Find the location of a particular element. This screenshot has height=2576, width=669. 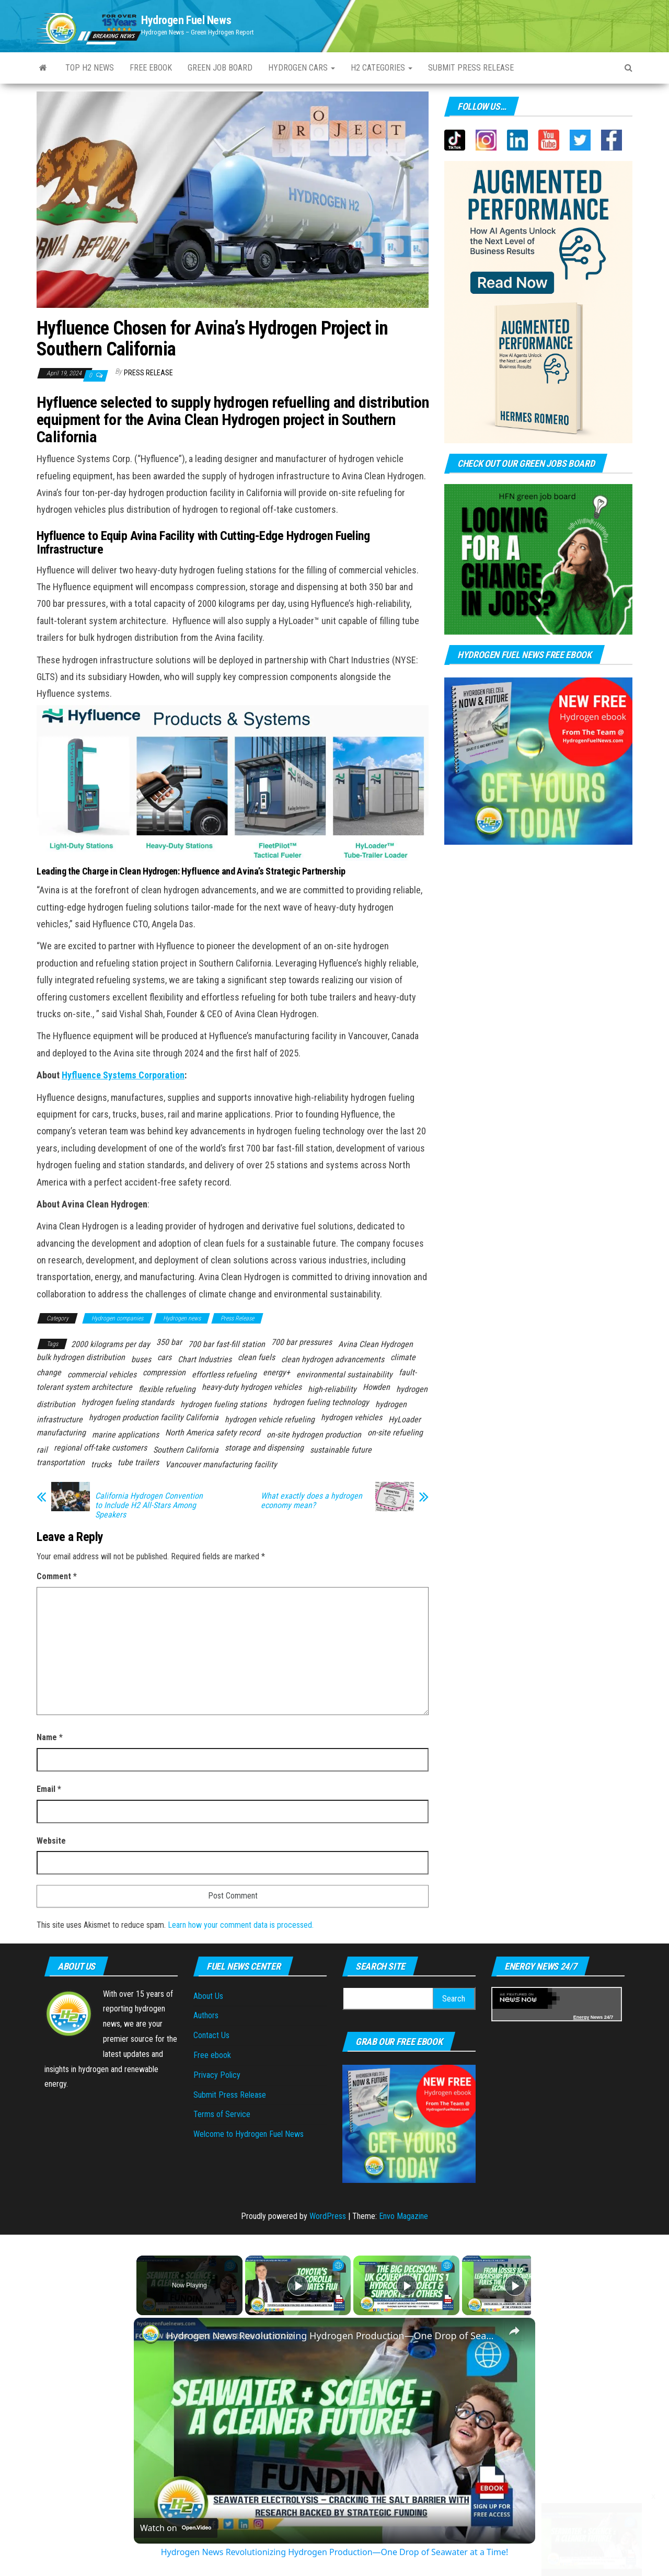

[link] is located at coordinates (150, 2334).